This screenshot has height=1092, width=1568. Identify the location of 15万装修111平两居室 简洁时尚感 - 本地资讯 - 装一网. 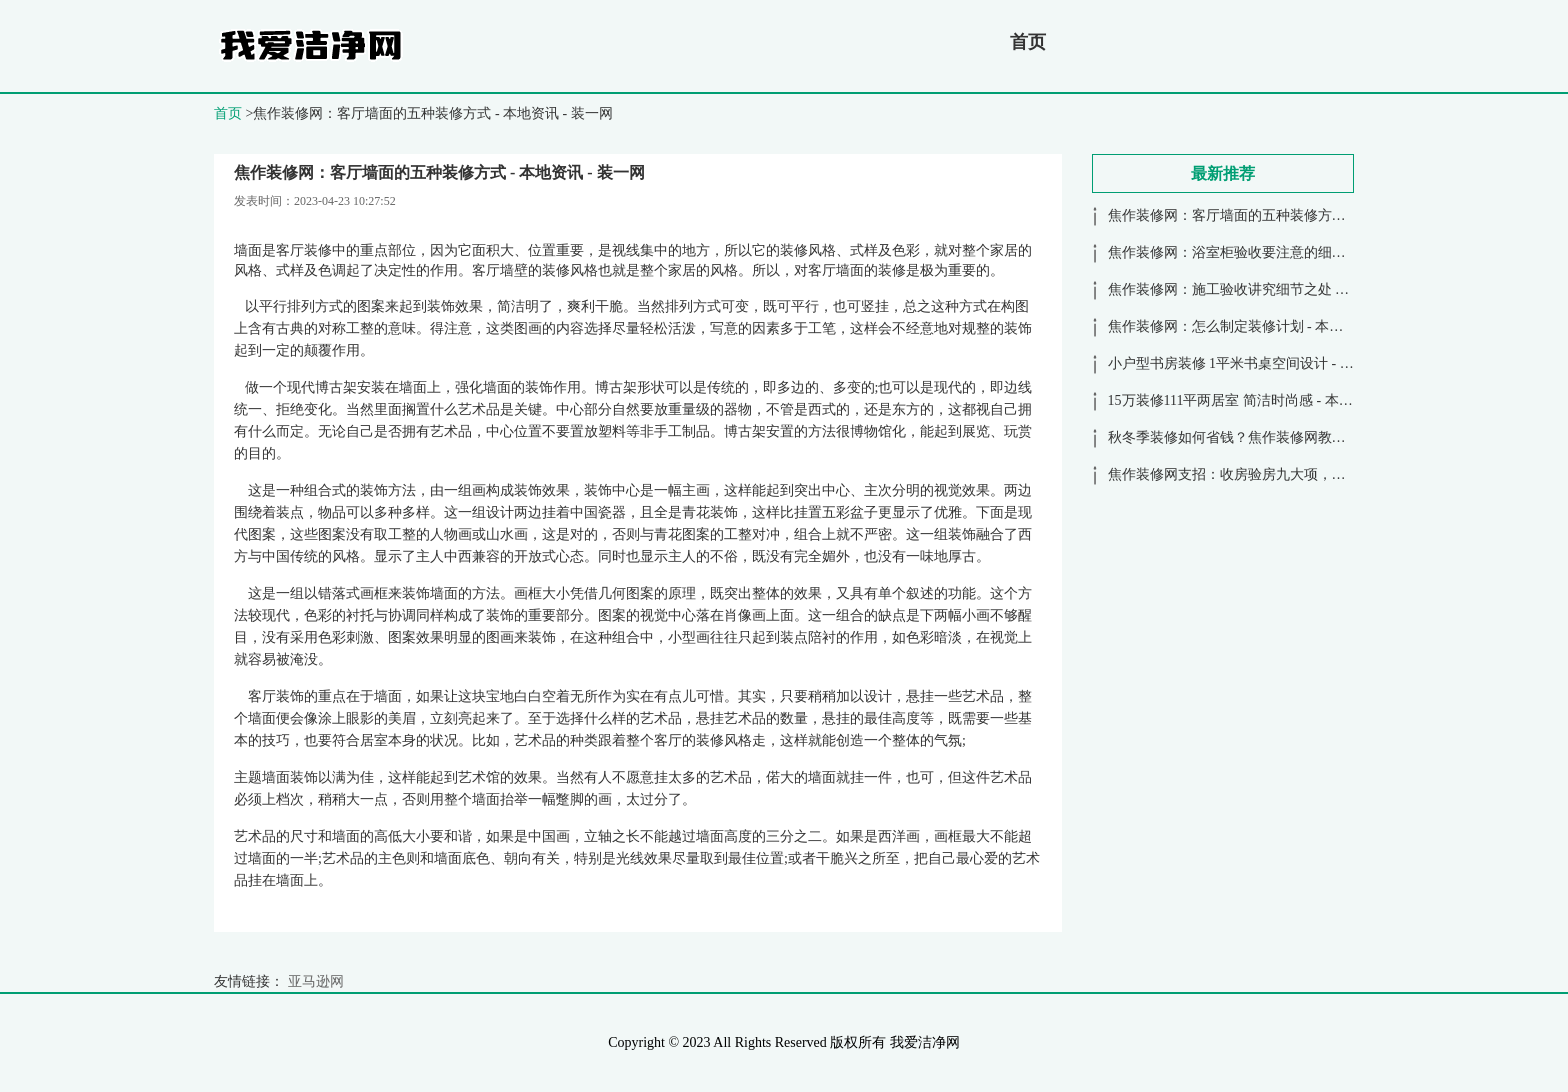
(1271, 400).